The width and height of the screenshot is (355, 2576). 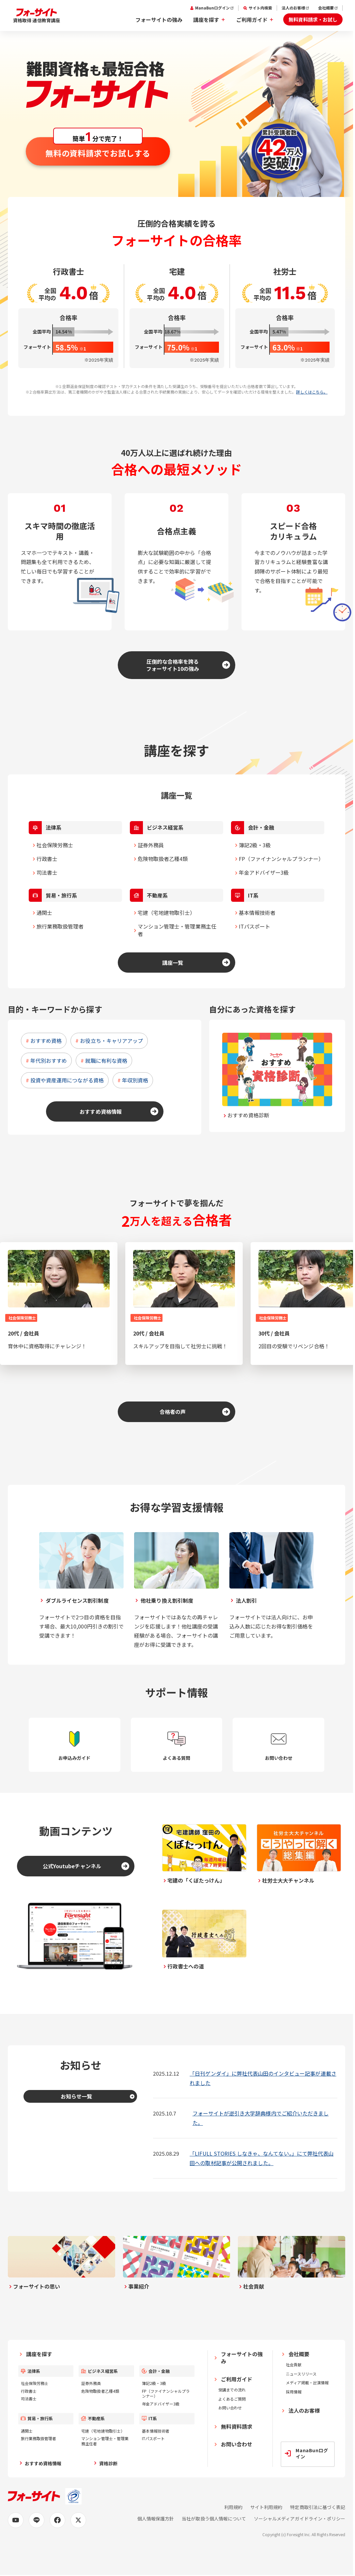 What do you see at coordinates (155, 2519) in the screenshot?
I see `個人情報保護方針` at bounding box center [155, 2519].